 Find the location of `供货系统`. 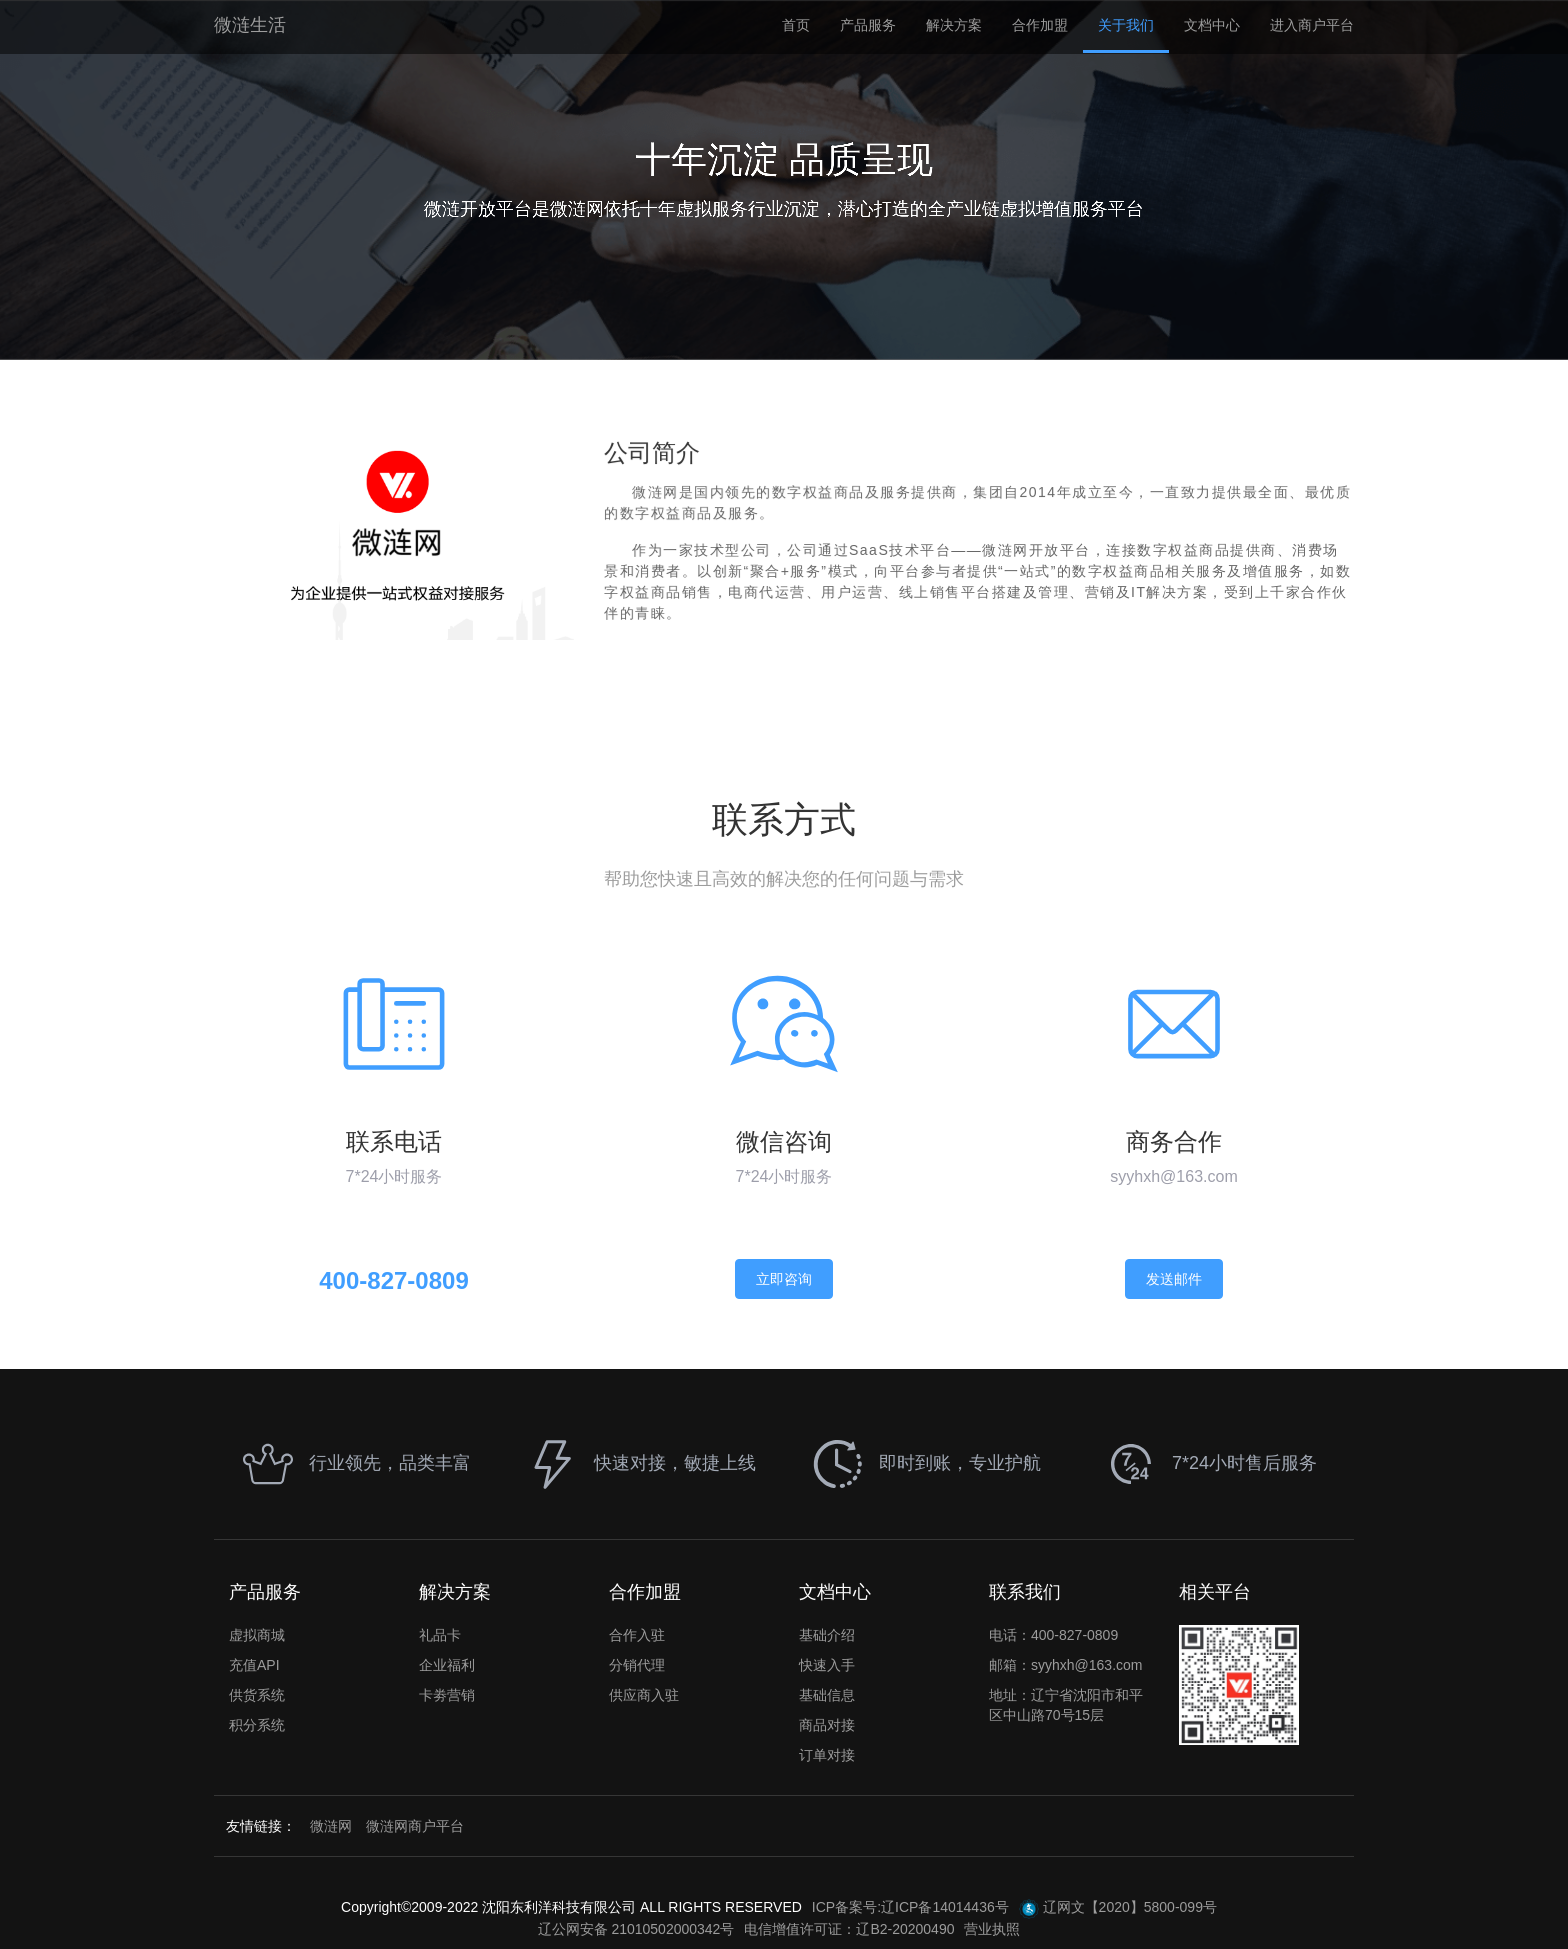

供货系统 is located at coordinates (257, 1695).